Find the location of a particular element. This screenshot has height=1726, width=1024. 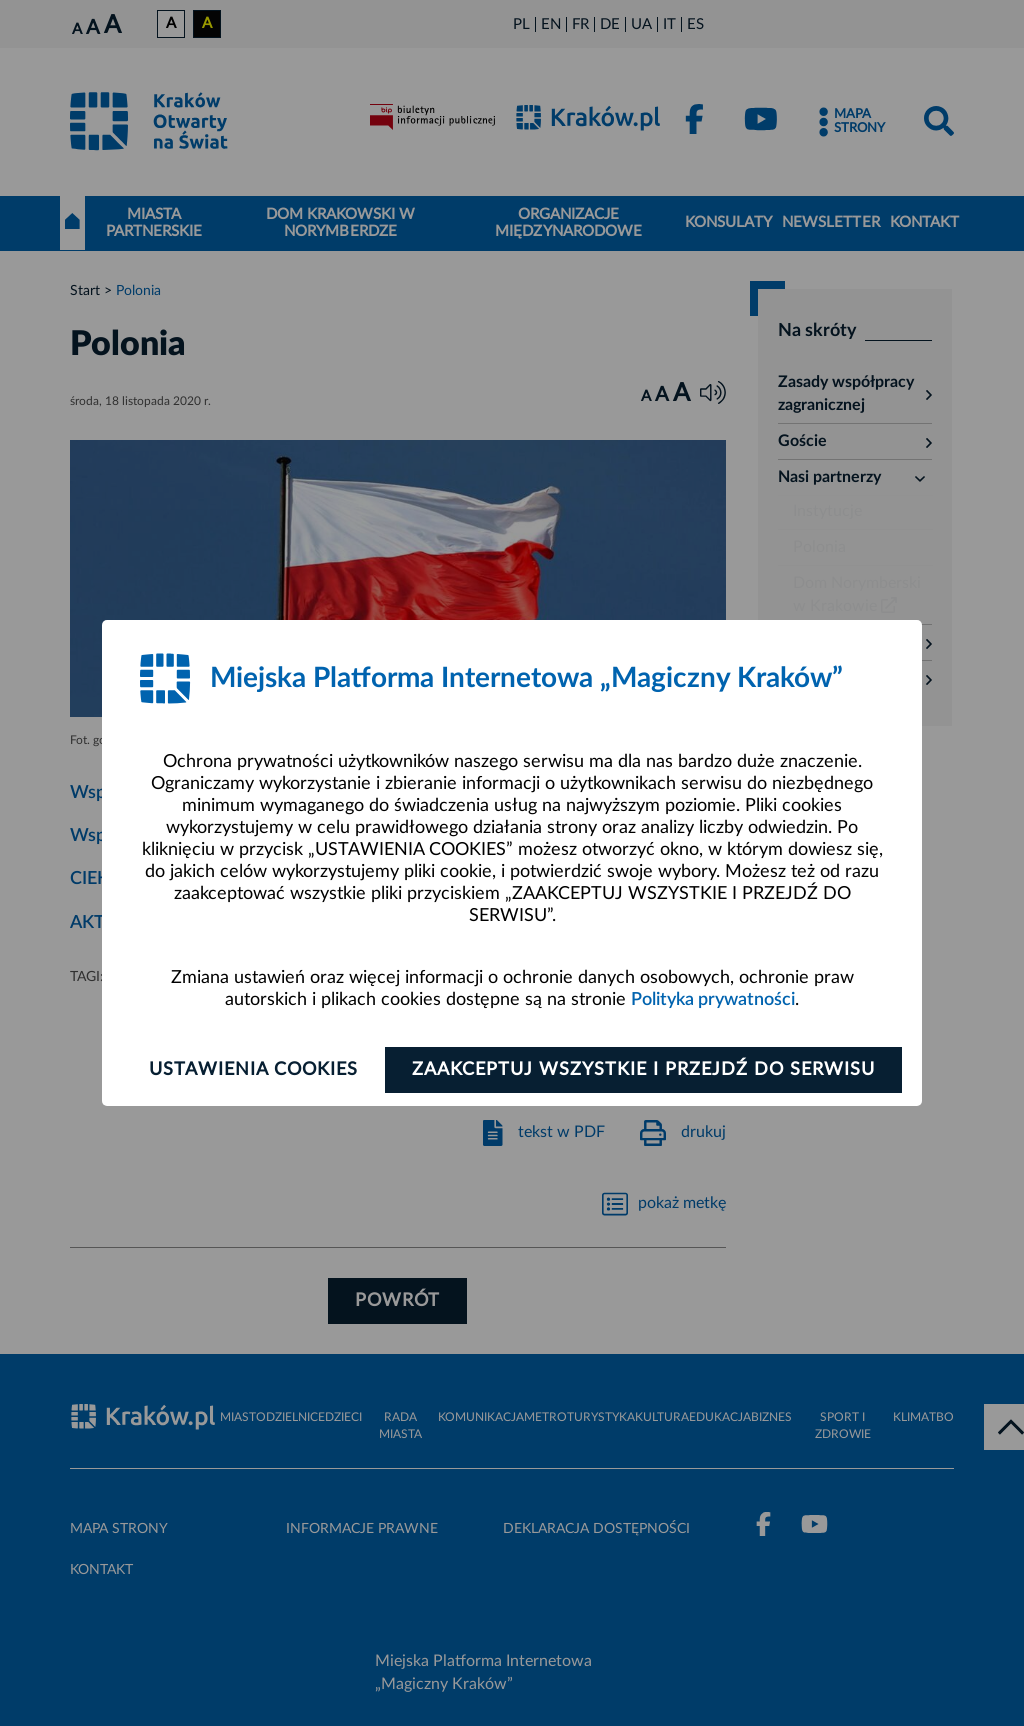

Zaakceptuj wszystkie i przejdź do serwisu is located at coordinates (643, 1070).